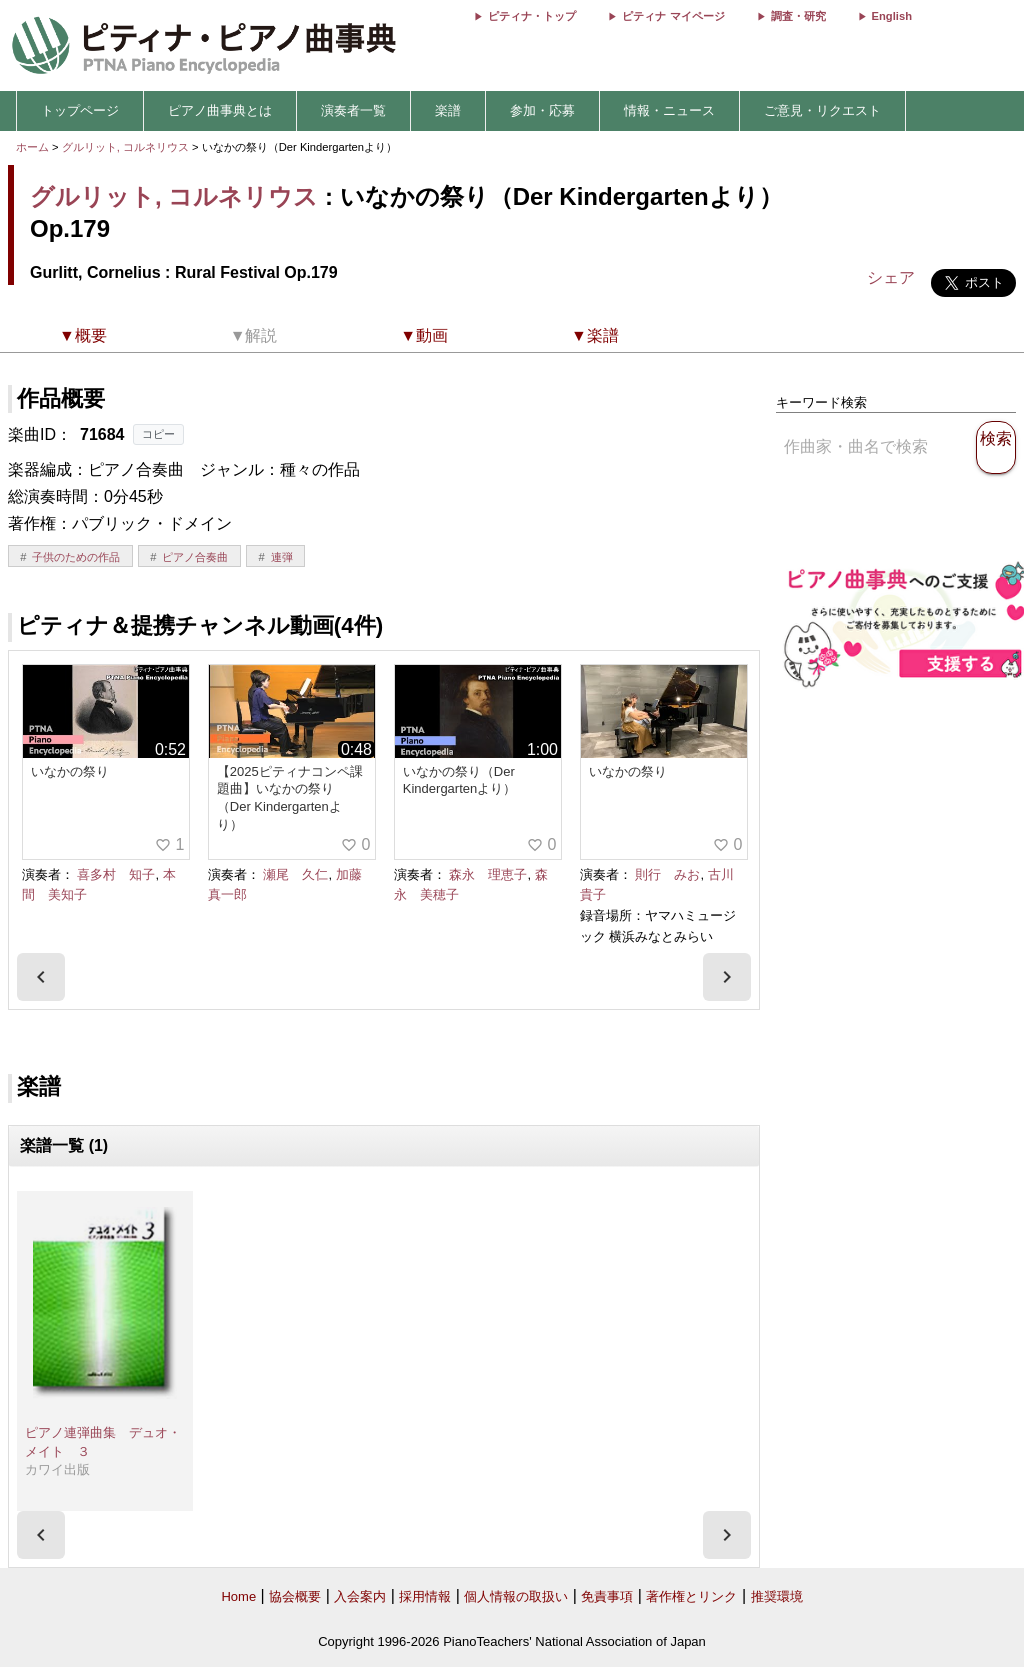  What do you see at coordinates (220, 110) in the screenshot?
I see `ピアノ曲事典とは` at bounding box center [220, 110].